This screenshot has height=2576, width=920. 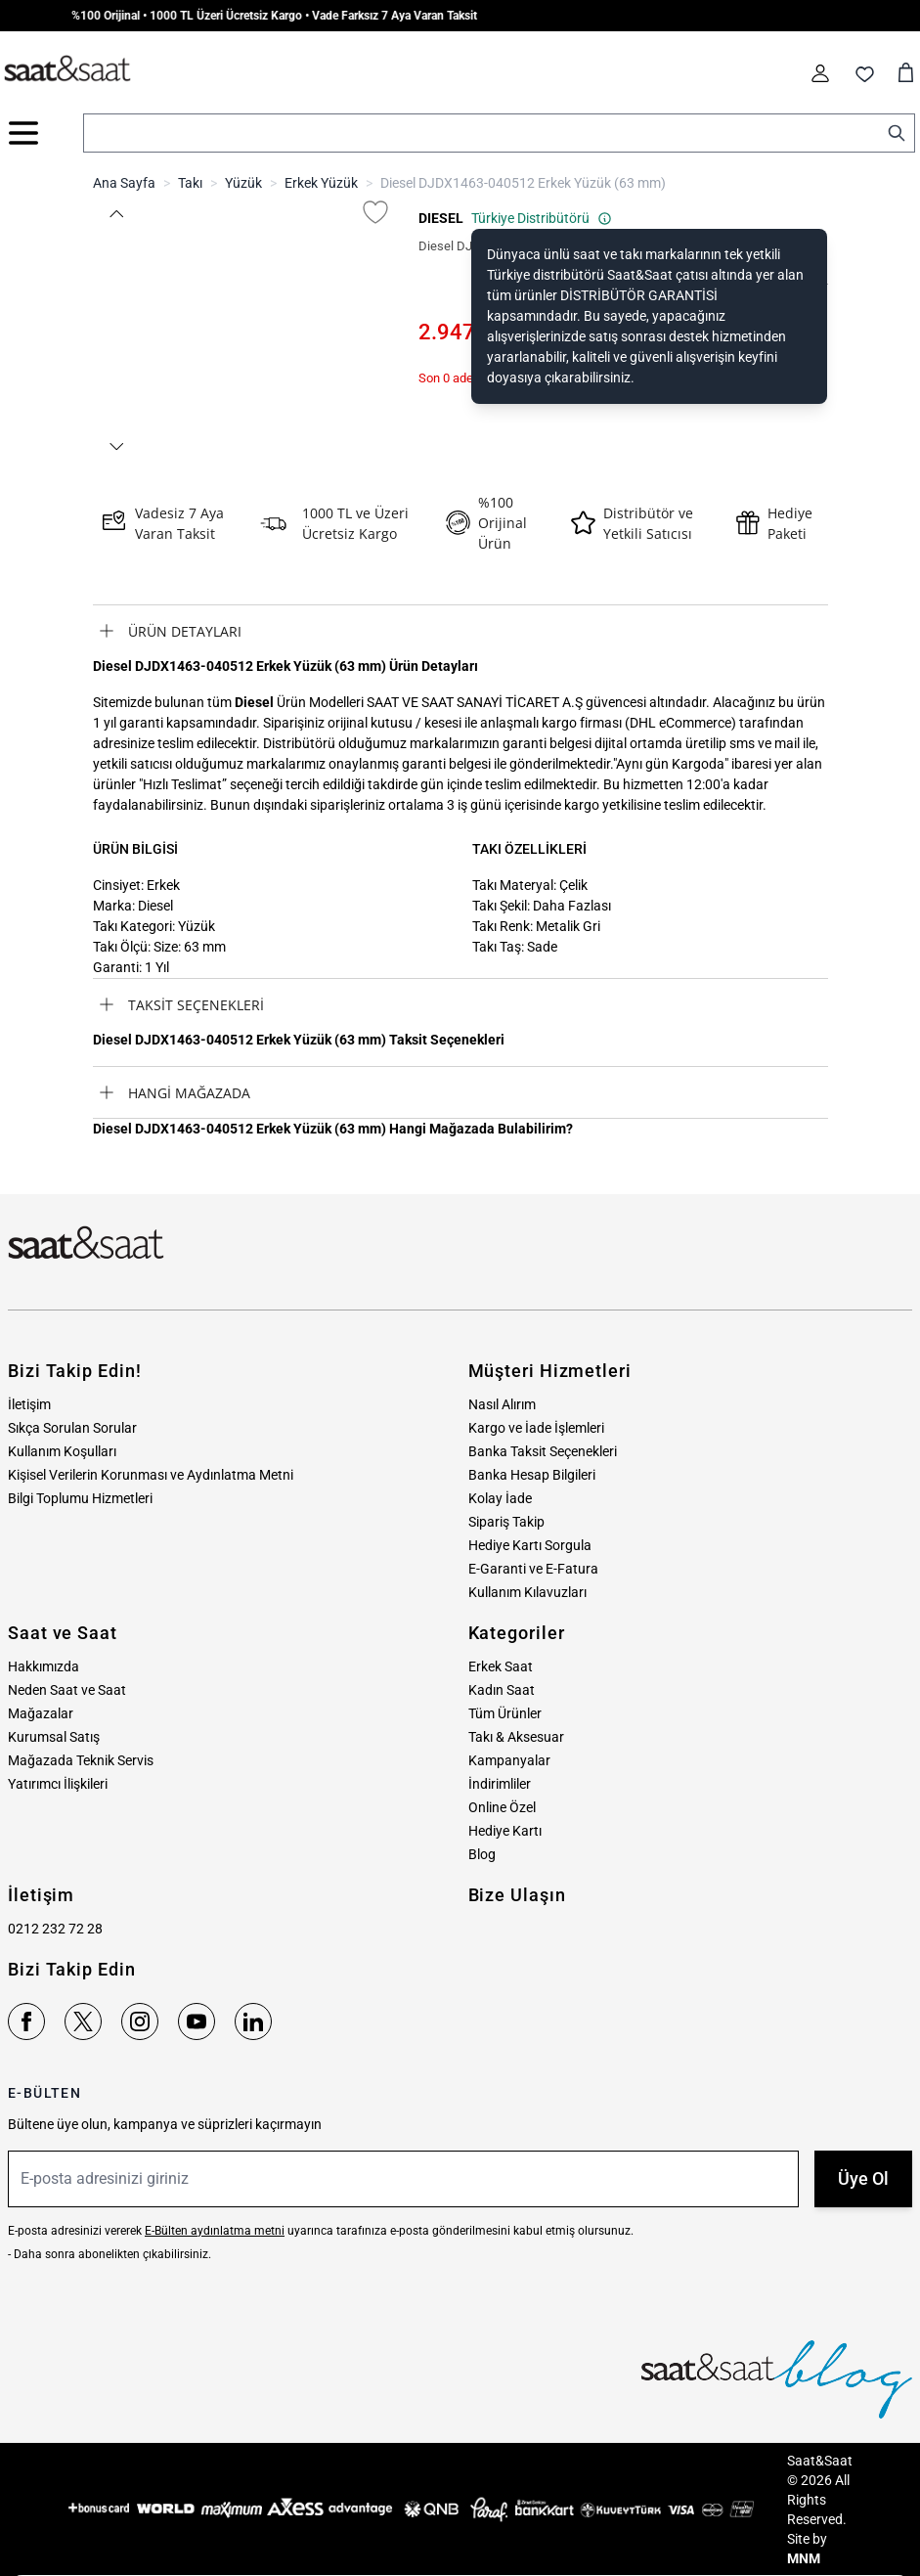 What do you see at coordinates (529, 1545) in the screenshot?
I see `Hediye Kartı Sorgula` at bounding box center [529, 1545].